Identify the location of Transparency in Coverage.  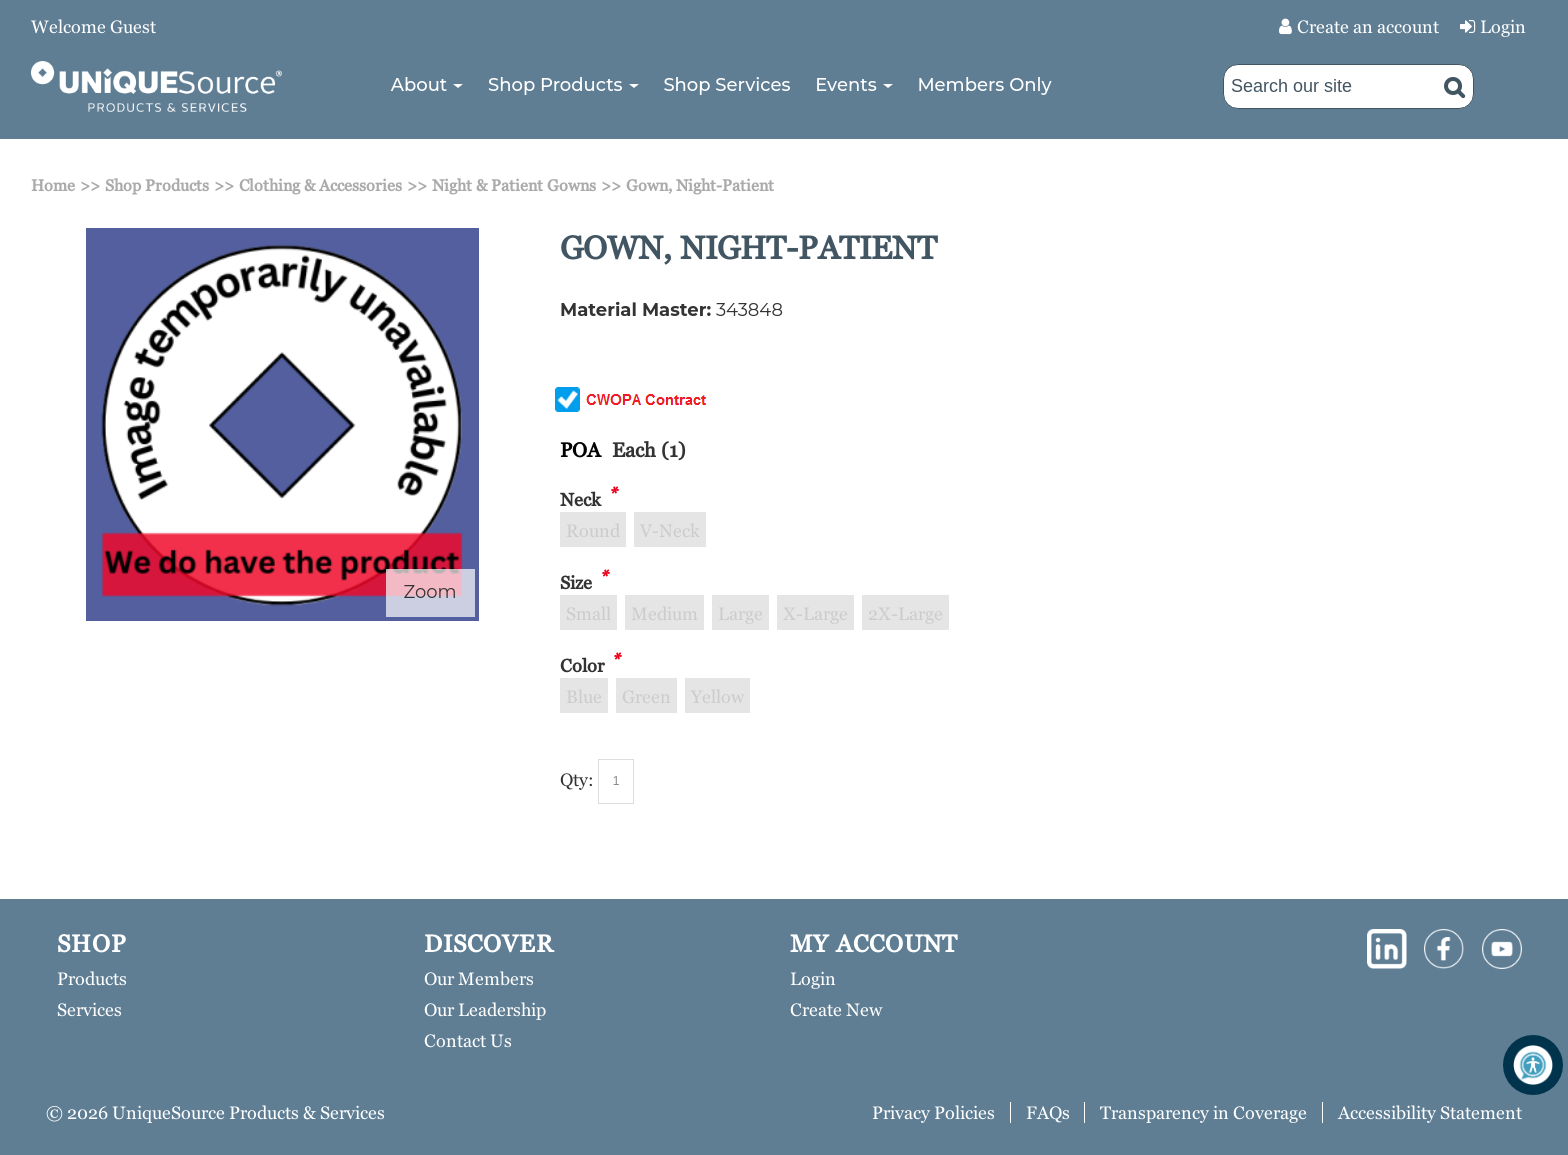
(1203, 1112).